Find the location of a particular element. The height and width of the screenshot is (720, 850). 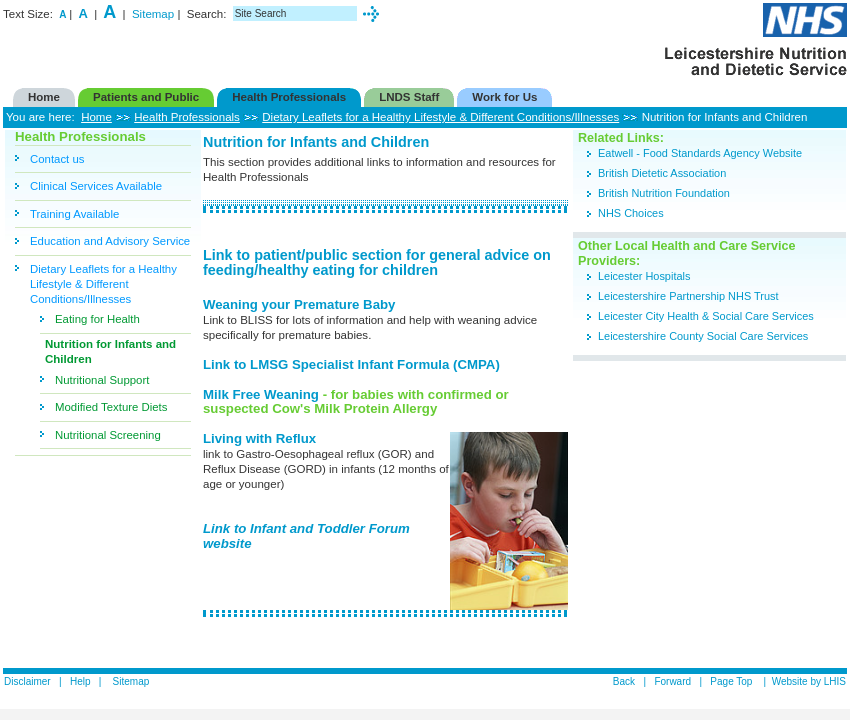

Leicestershire Partnership NHS Trust is located at coordinates (690, 296).